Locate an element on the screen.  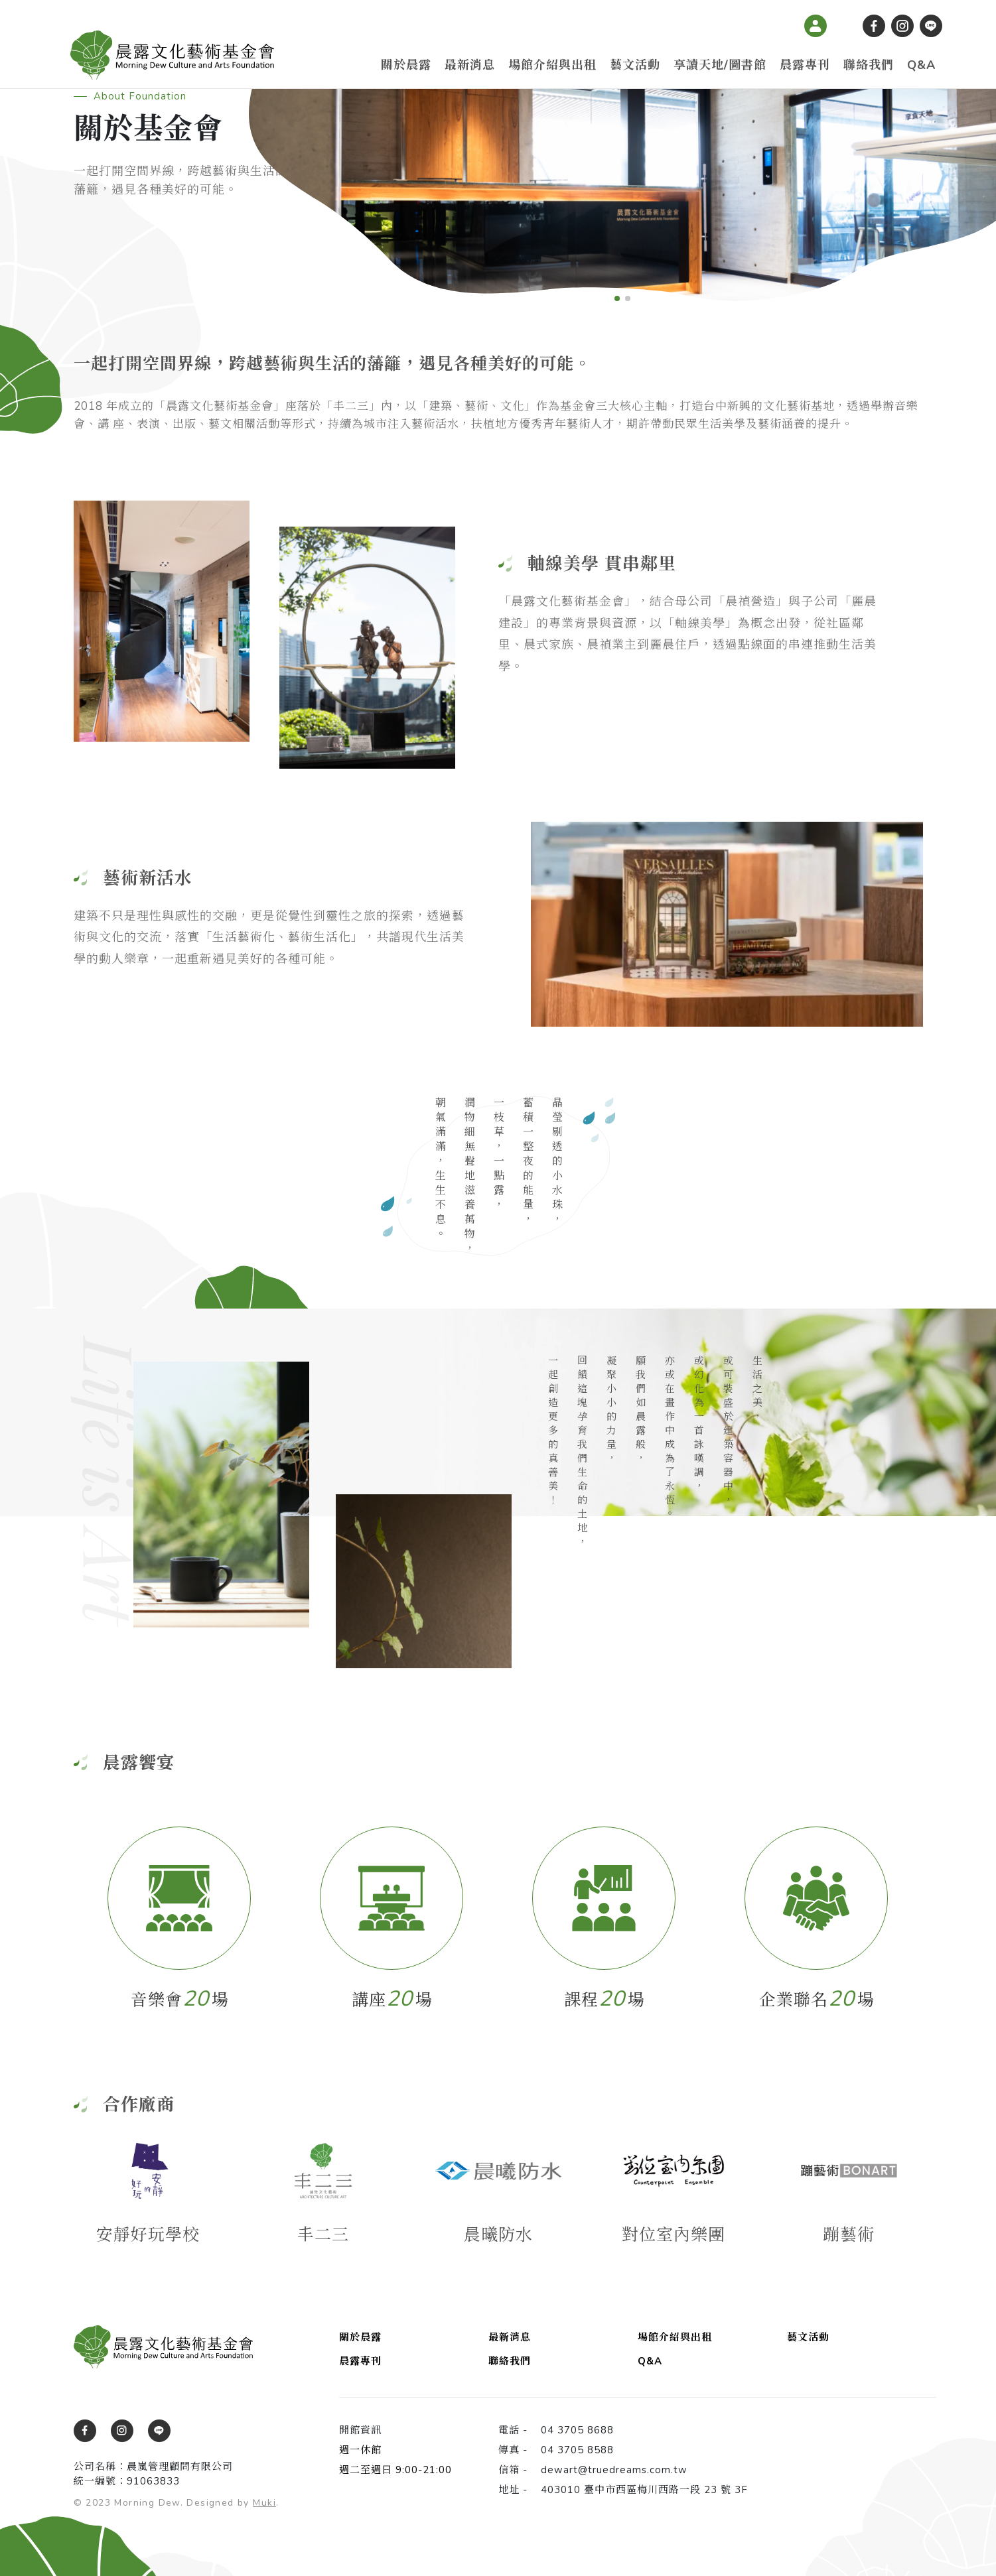
Muki is located at coordinates (264, 2502).